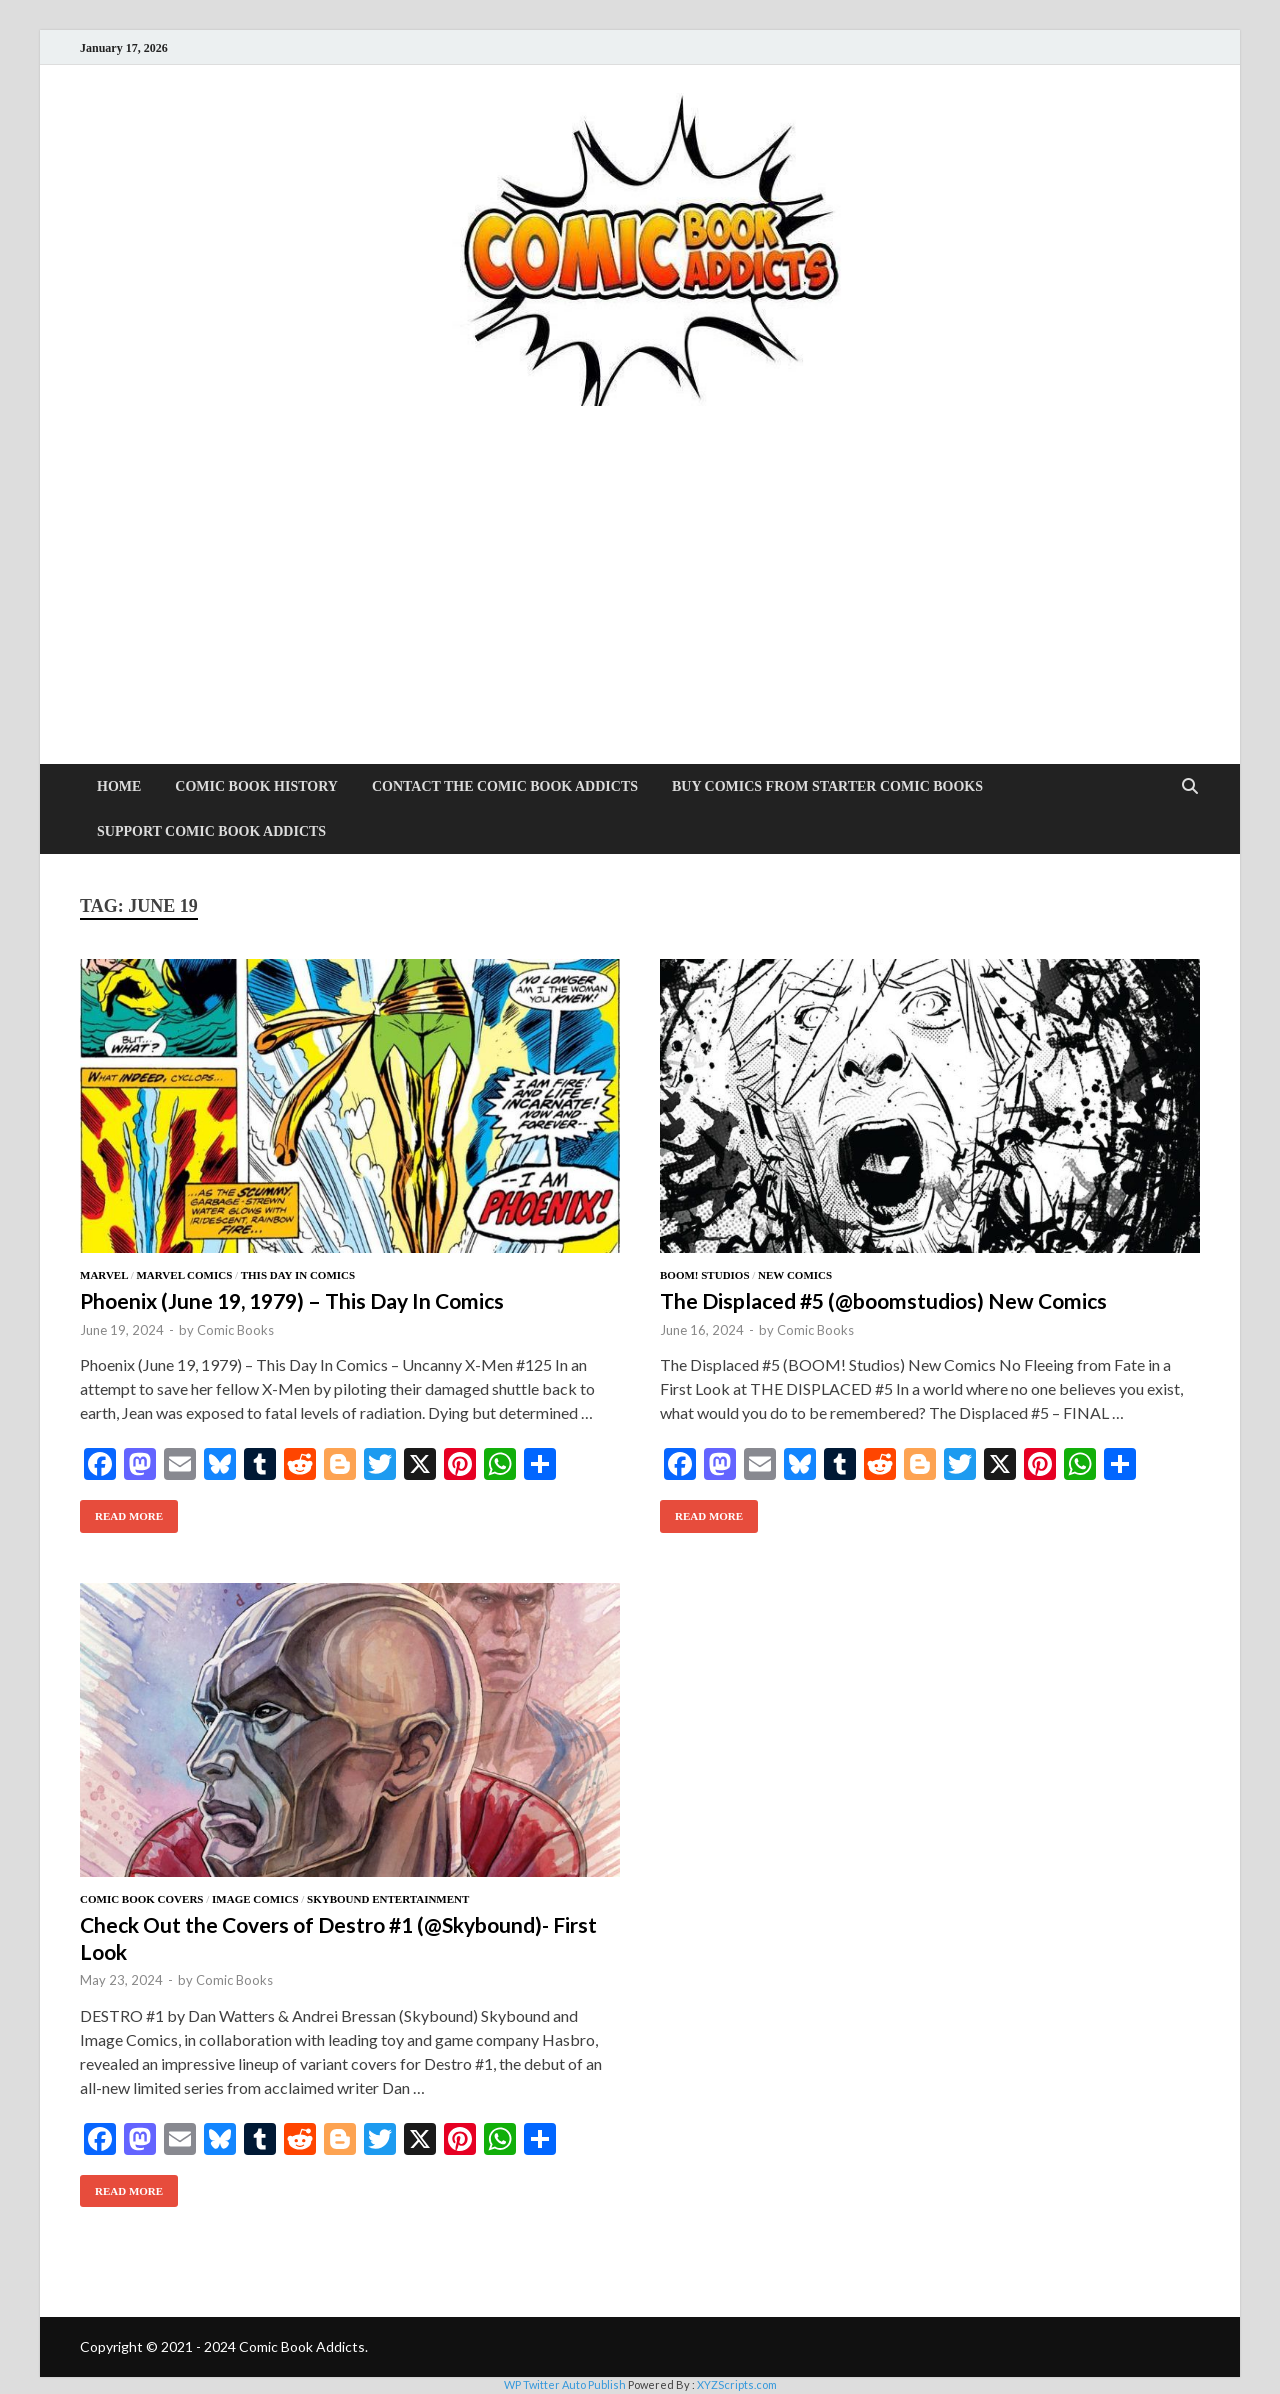  Describe the element at coordinates (640, 614) in the screenshot. I see `[Advertisement]` at that location.